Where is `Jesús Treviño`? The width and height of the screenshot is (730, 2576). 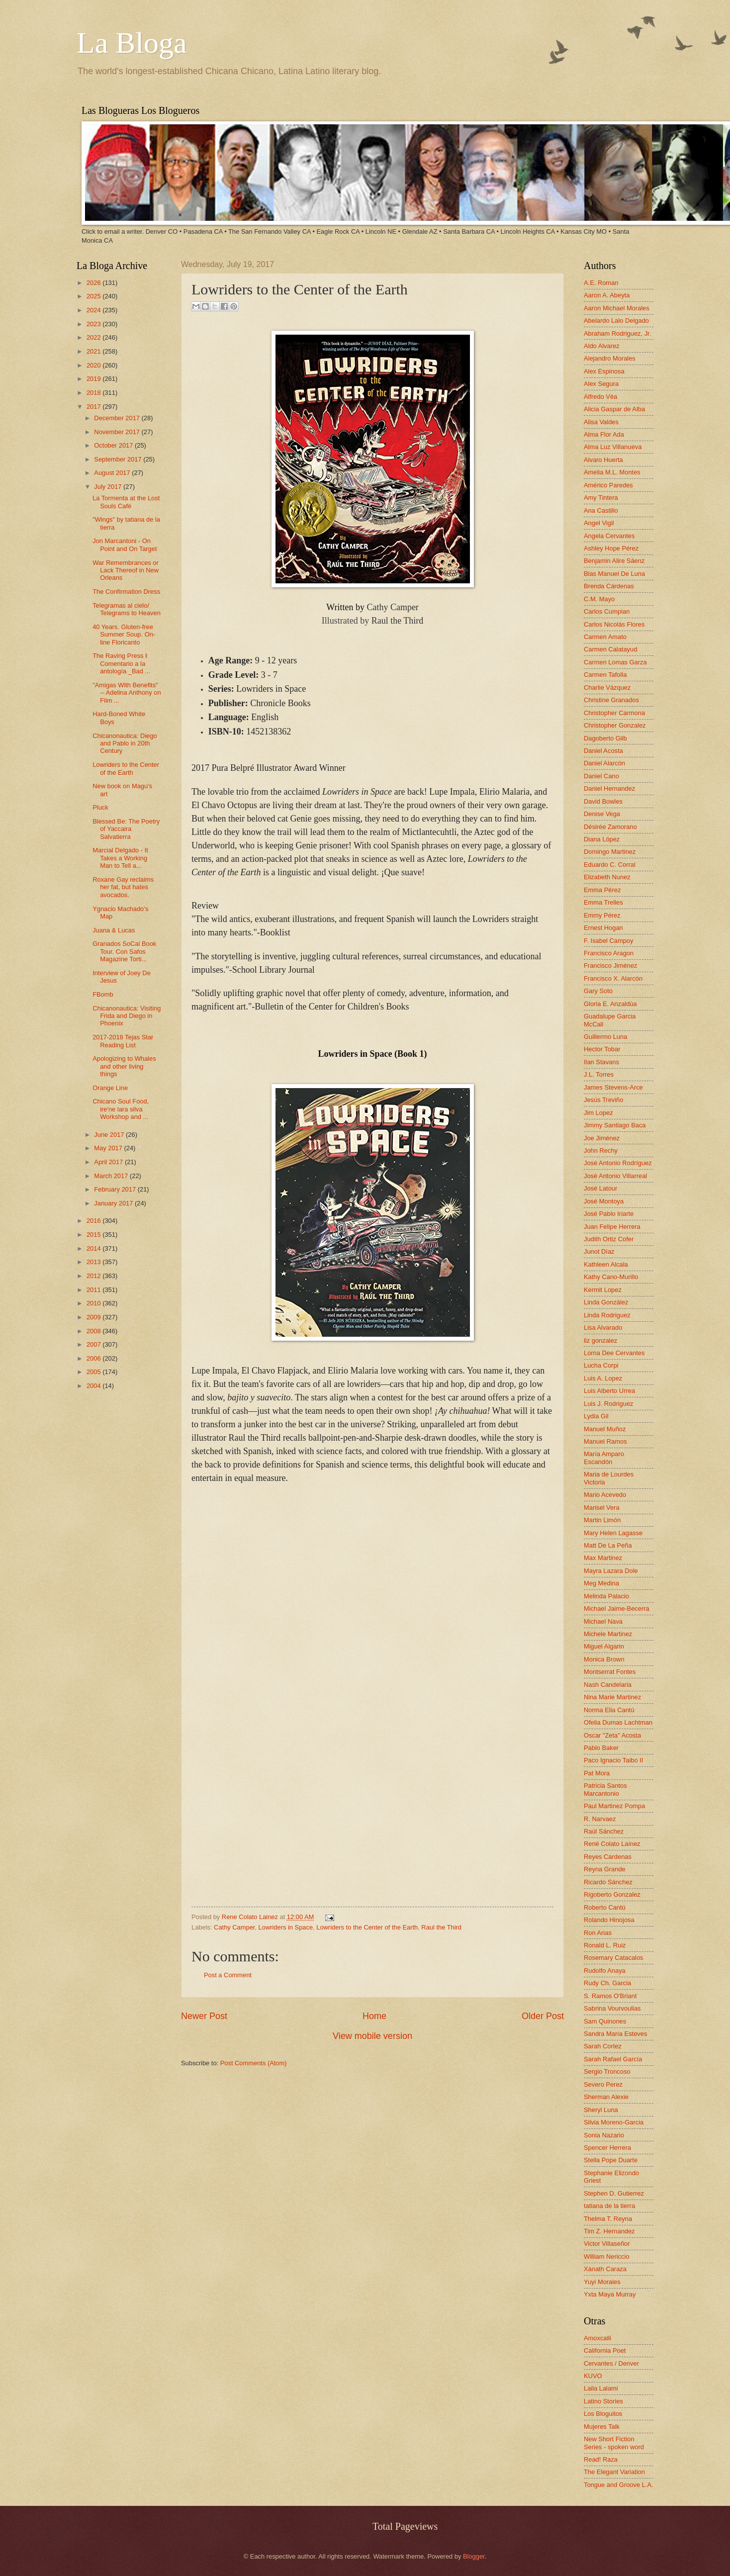 Jesús Treviño is located at coordinates (603, 1100).